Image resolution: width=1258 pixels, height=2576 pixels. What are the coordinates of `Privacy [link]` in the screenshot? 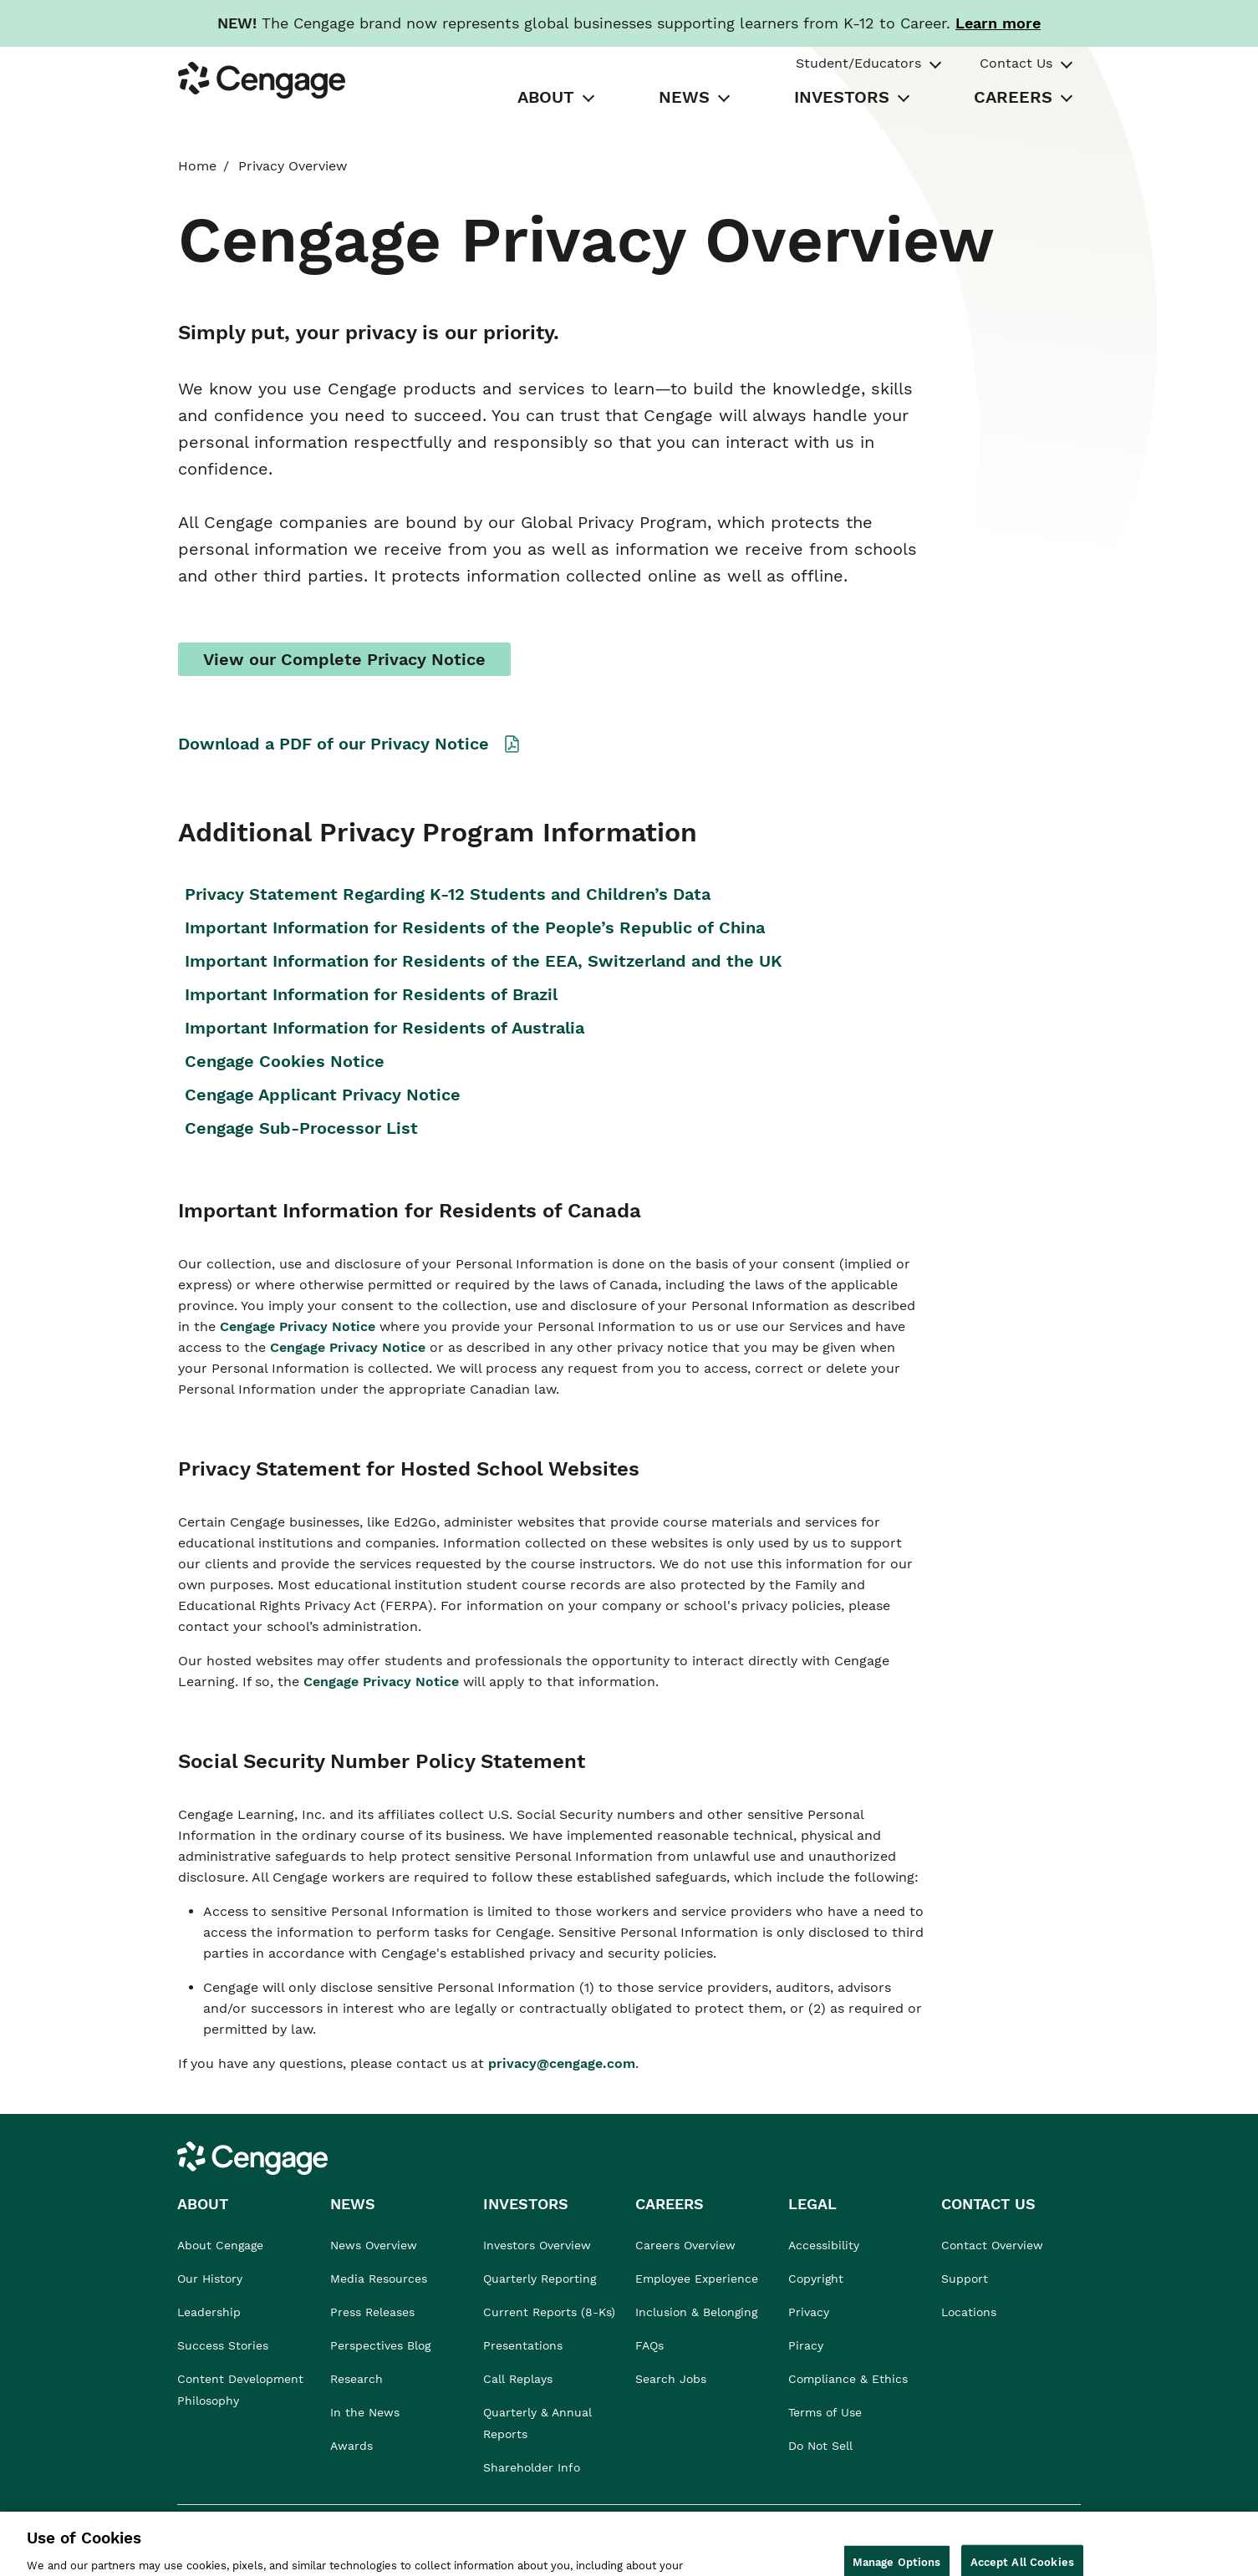 It's located at (808, 2312).